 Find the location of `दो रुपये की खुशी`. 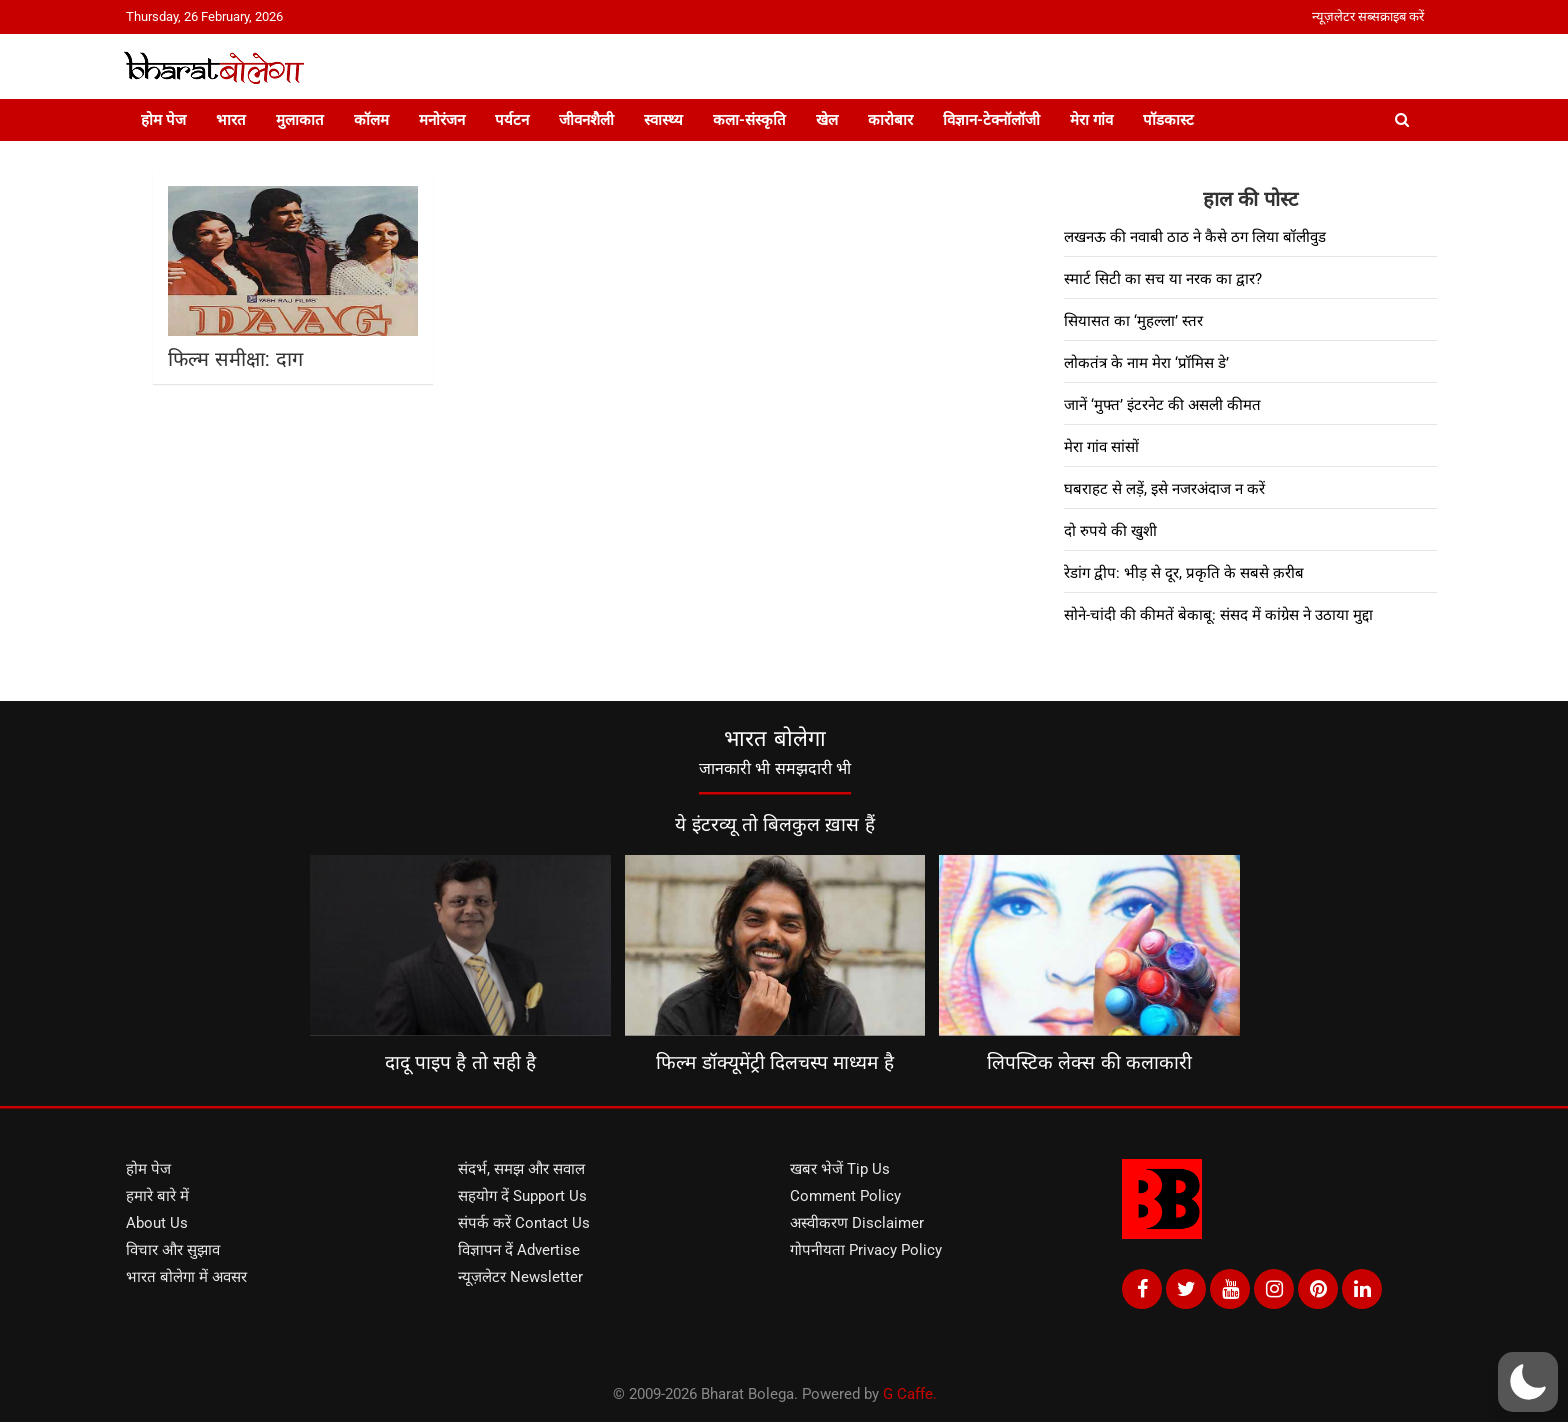

दो रुपये की खुशी is located at coordinates (1110, 531).